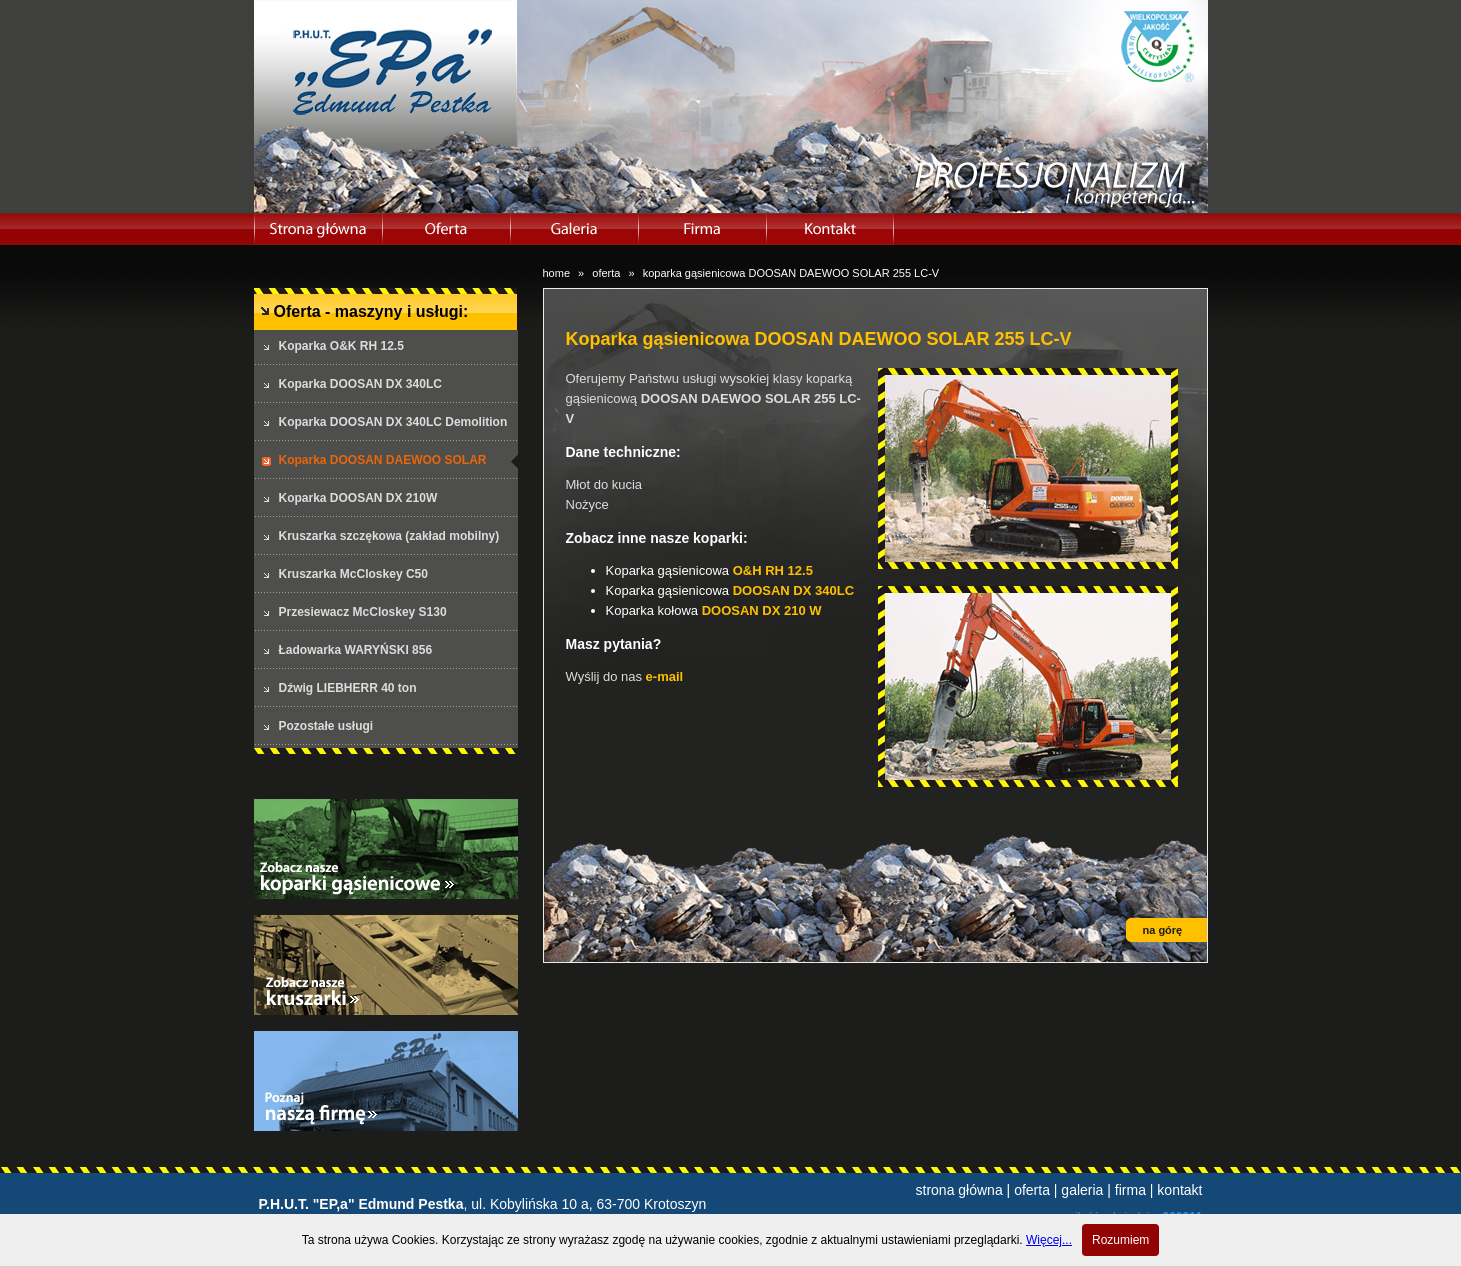 The height and width of the screenshot is (1267, 1461). What do you see at coordinates (665, 676) in the screenshot?
I see `e-mail` at bounding box center [665, 676].